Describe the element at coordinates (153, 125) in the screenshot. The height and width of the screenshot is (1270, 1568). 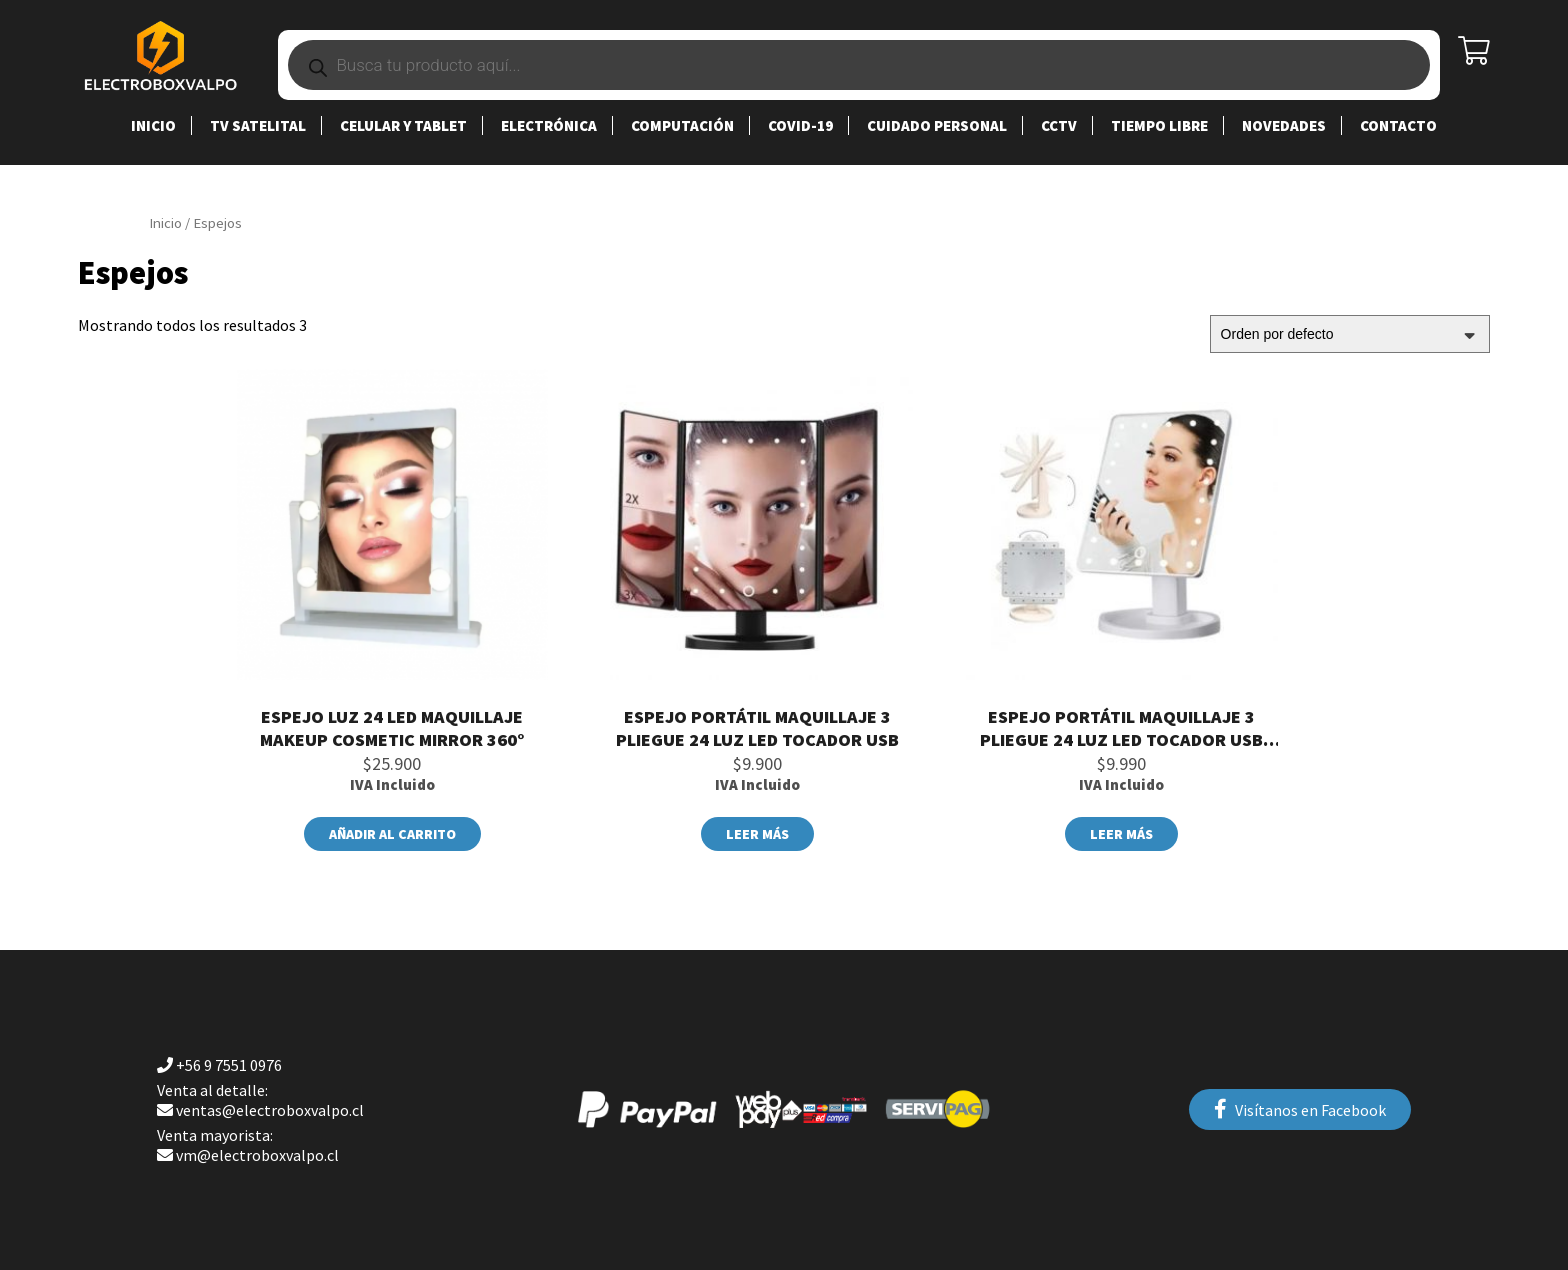
I see `Inicio` at that location.